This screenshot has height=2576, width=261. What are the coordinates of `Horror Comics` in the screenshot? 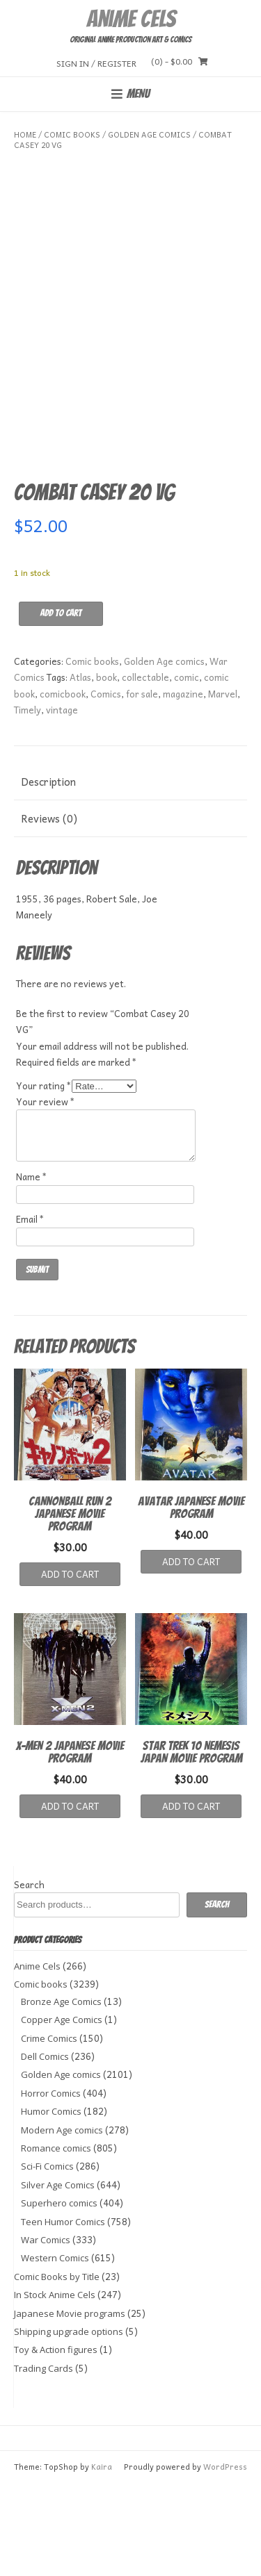 It's located at (51, 2185).